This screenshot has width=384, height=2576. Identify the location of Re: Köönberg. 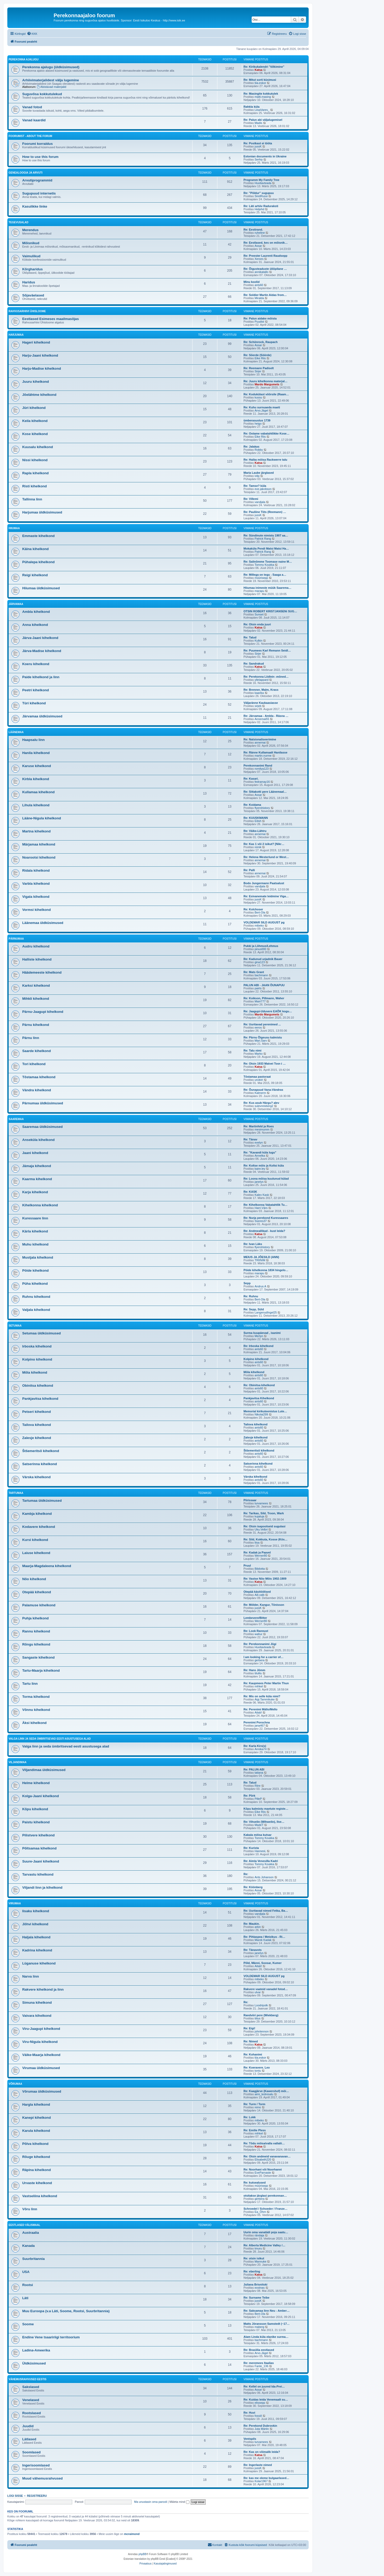
(253, 1887).